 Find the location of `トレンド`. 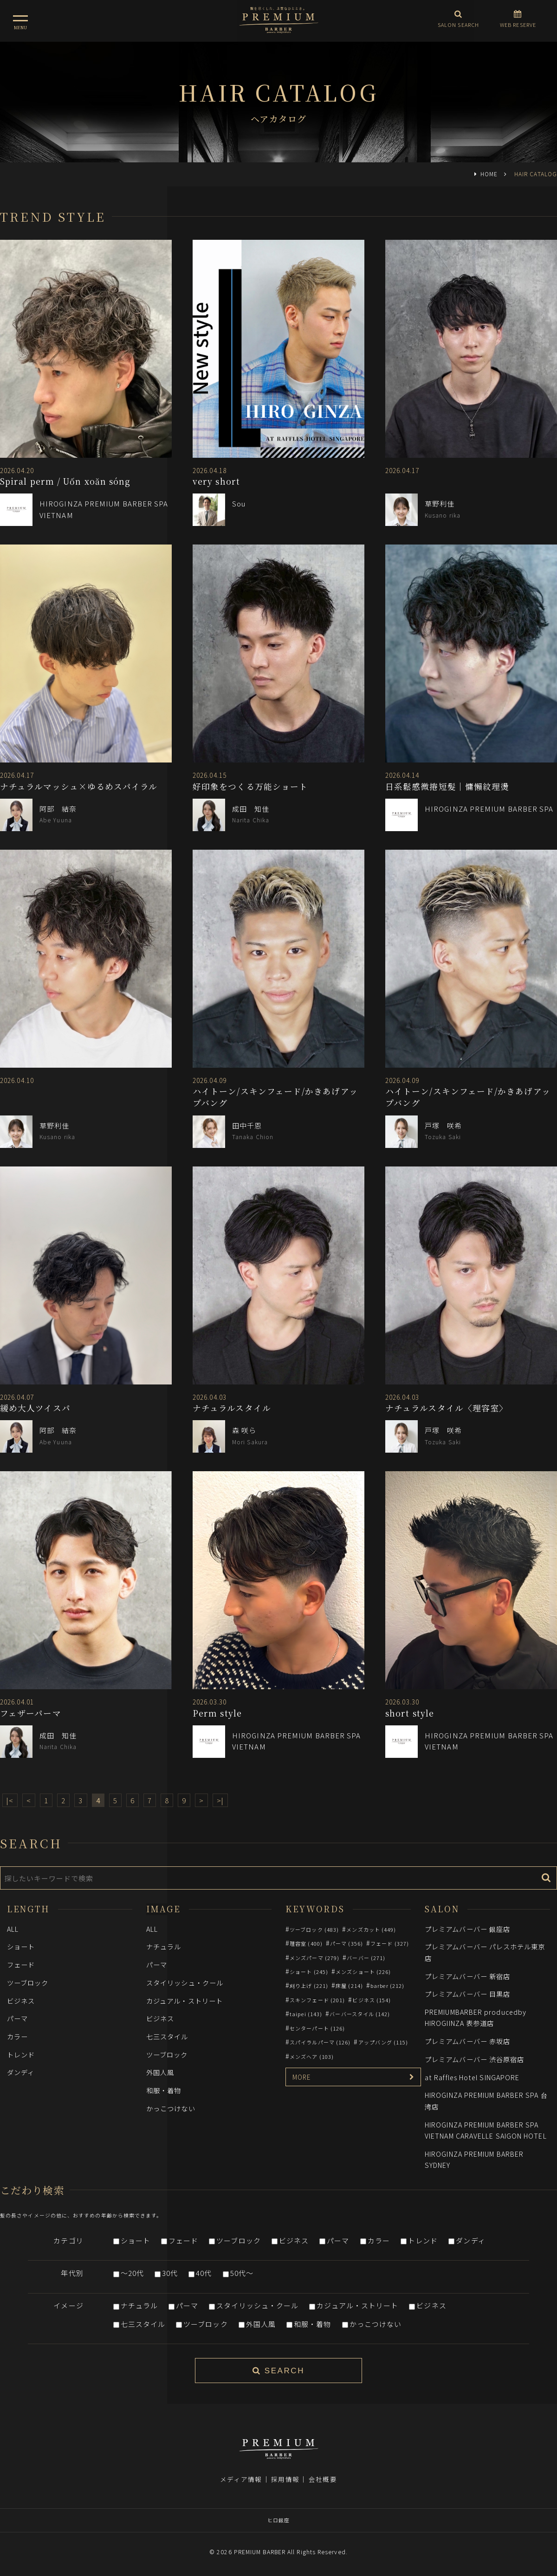

トレンド is located at coordinates (21, 2054).